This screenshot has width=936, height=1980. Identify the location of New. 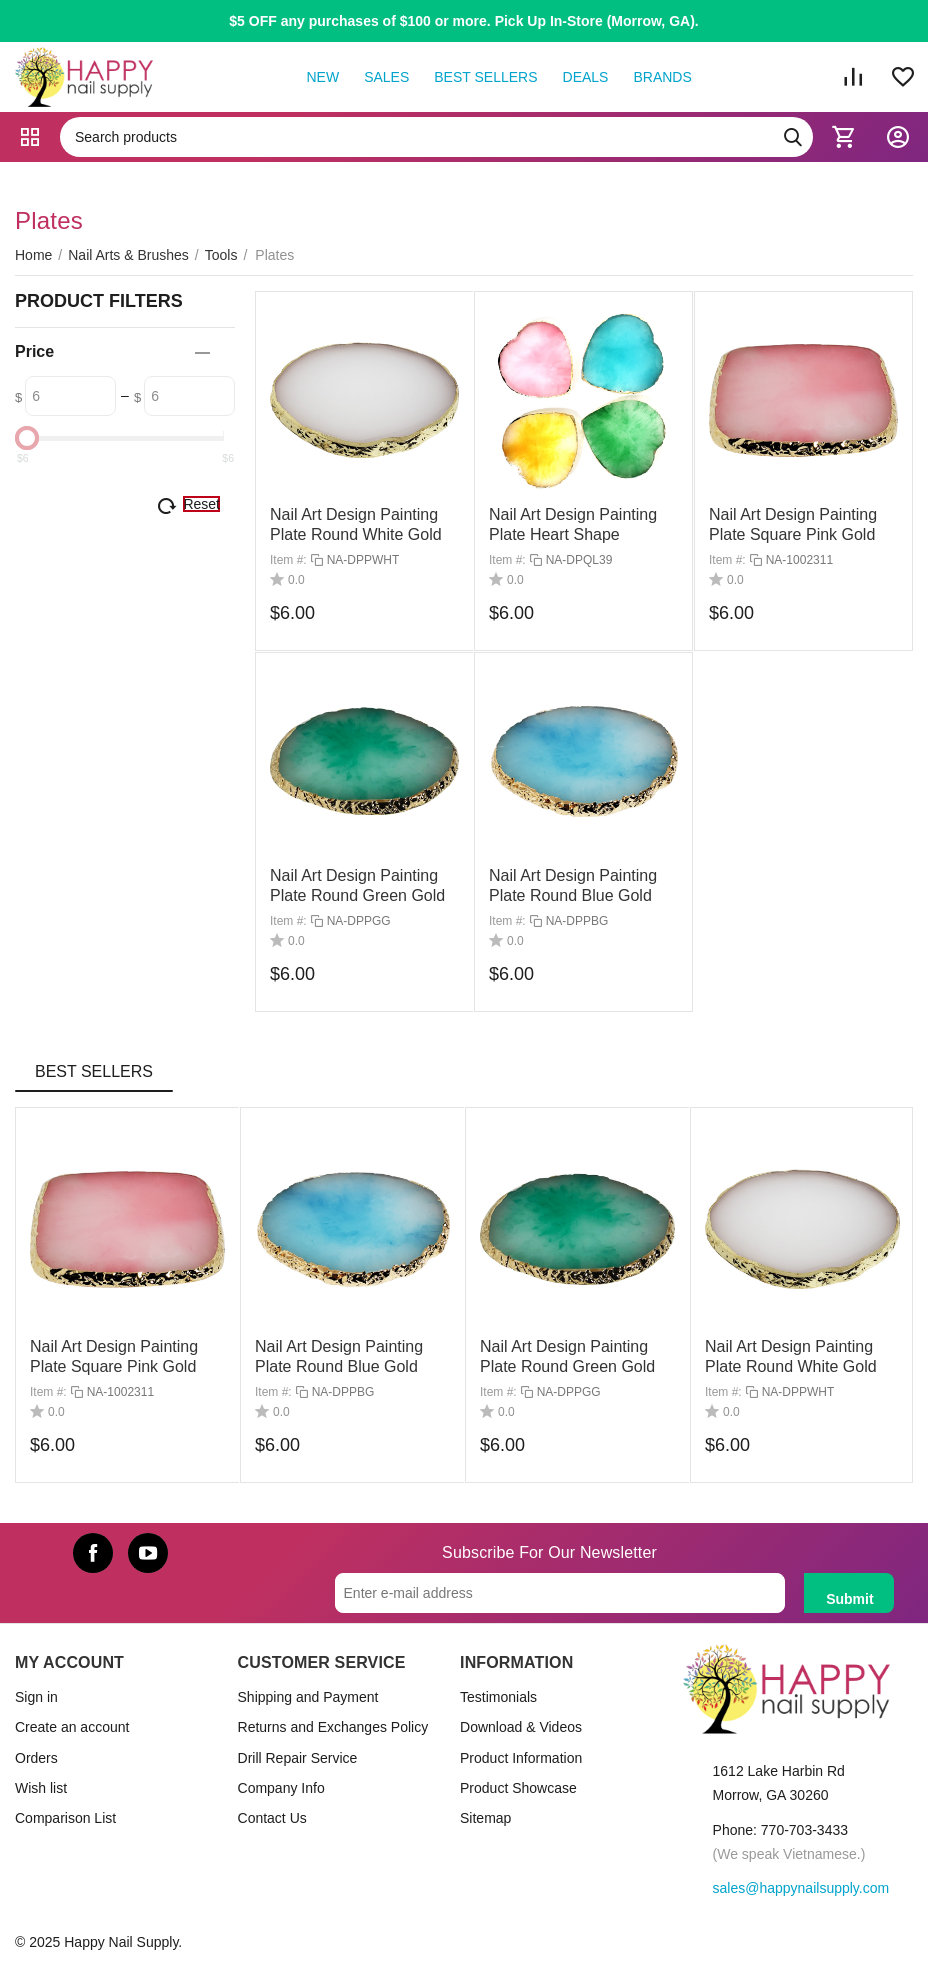
(322, 77).